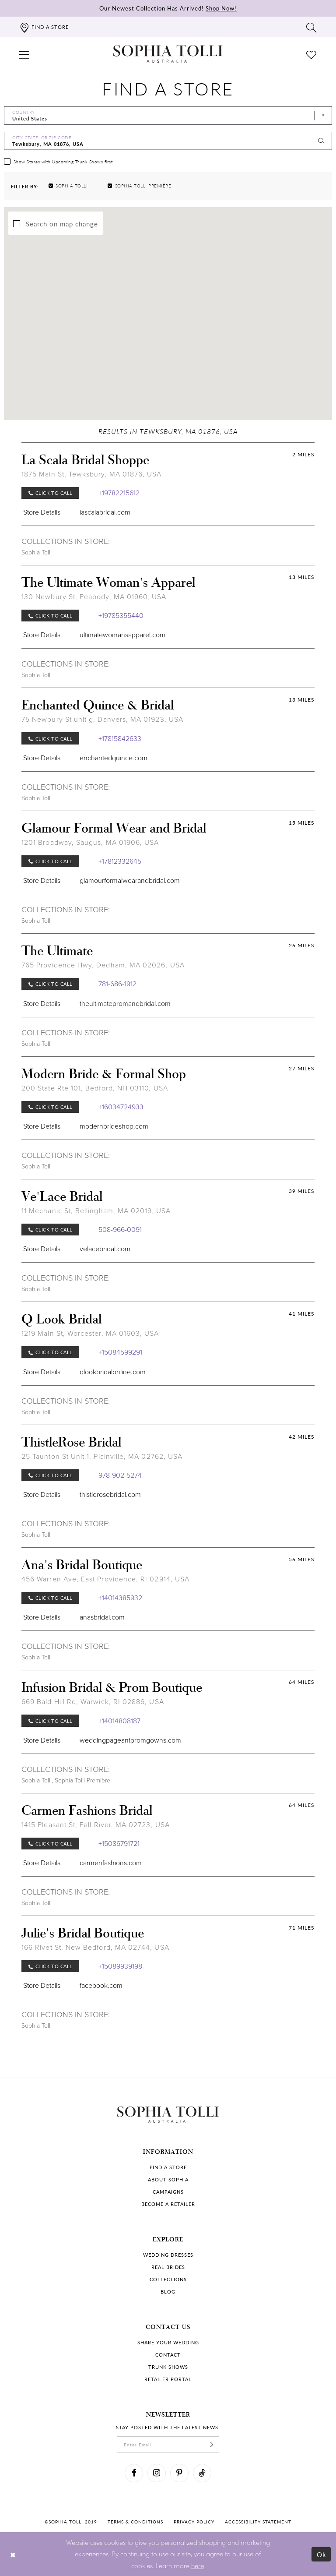  I want to click on 765 Providence Hwy, Dedham, MA 02026, USA, so click(103, 965).